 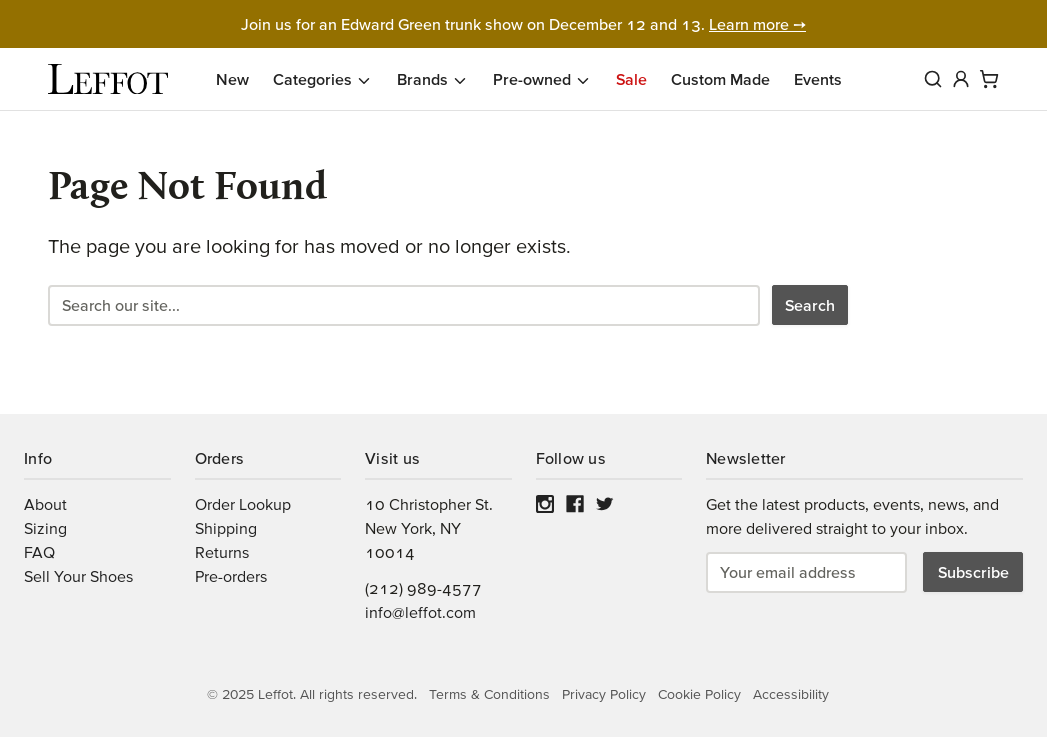 What do you see at coordinates (420, 612) in the screenshot?
I see `info@leffot.com` at bounding box center [420, 612].